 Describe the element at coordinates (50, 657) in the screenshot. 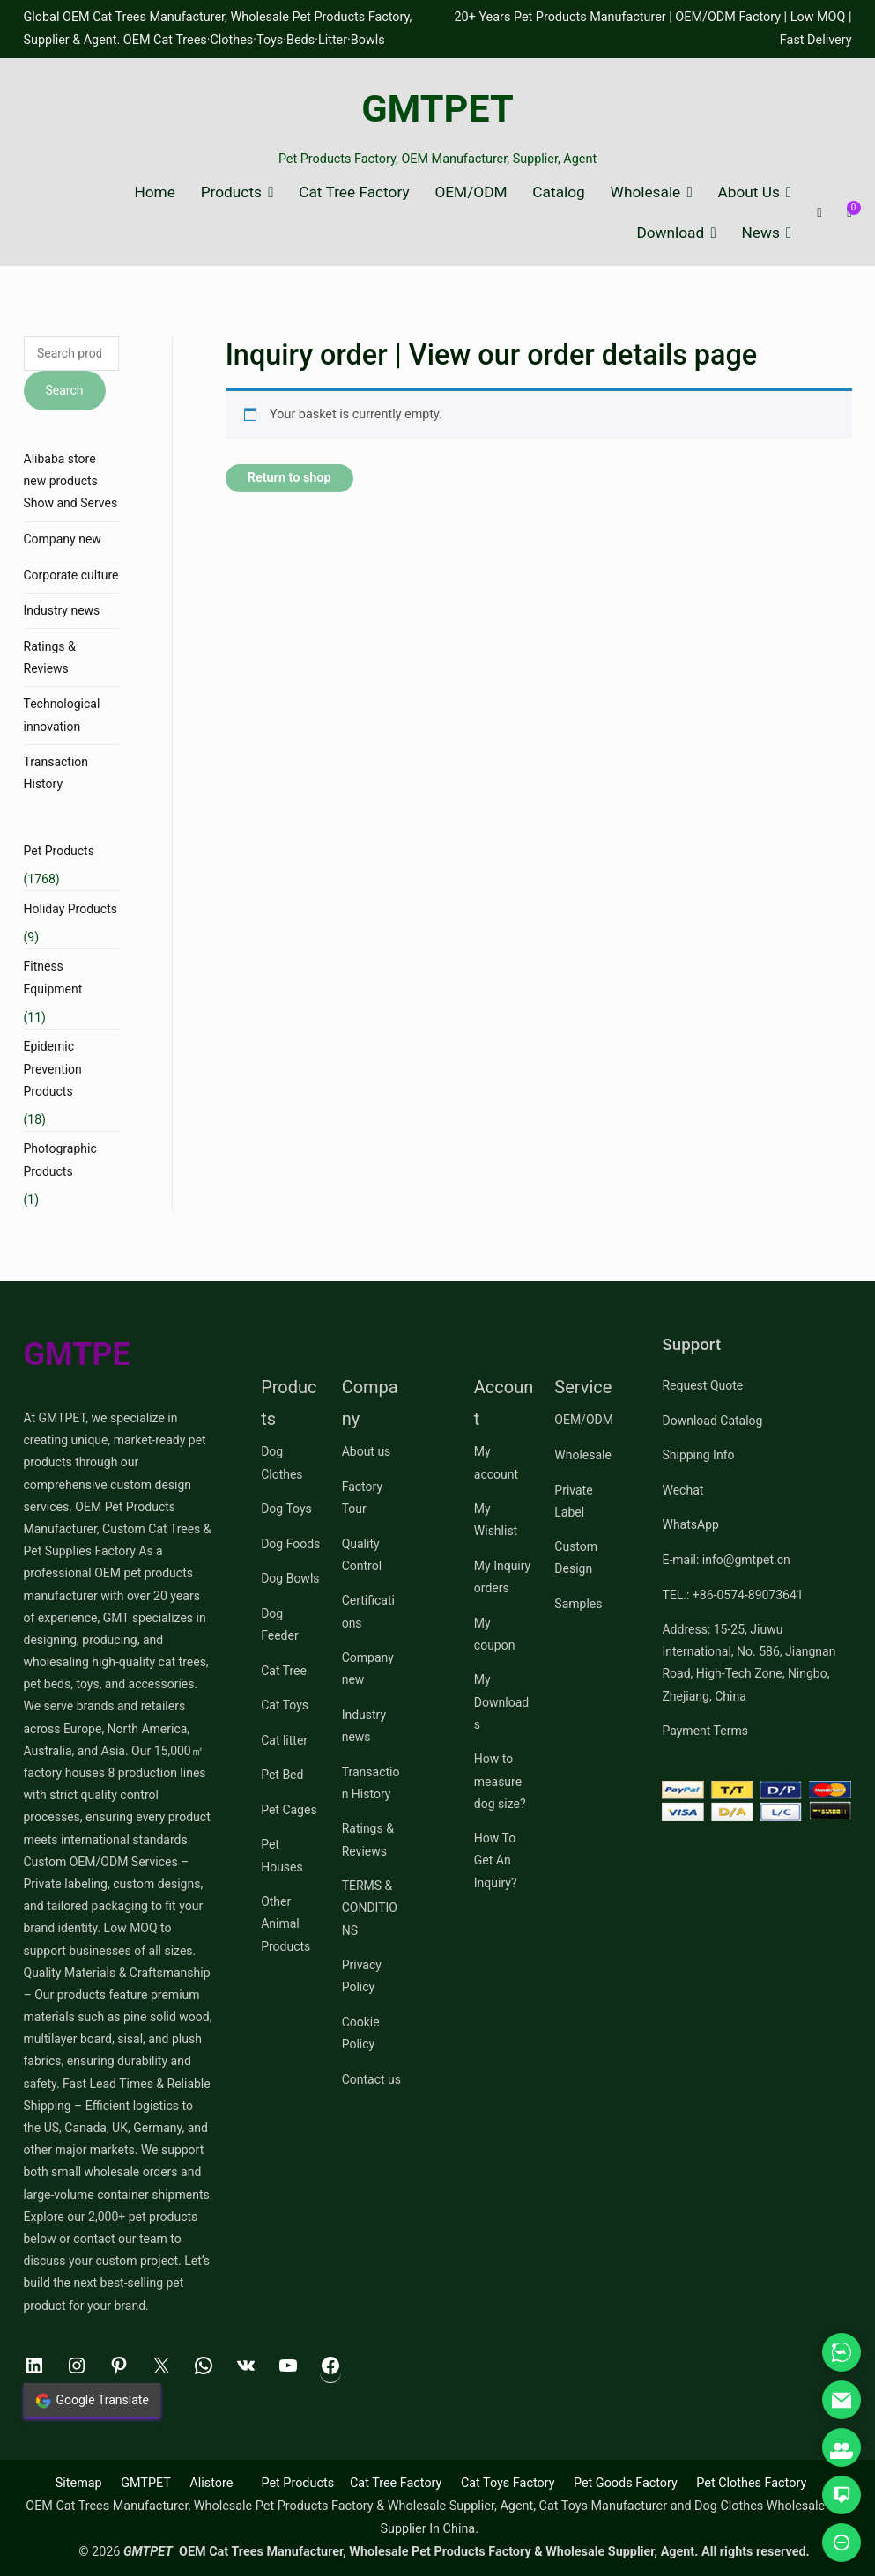

I see `Ratings & Reviews` at that location.